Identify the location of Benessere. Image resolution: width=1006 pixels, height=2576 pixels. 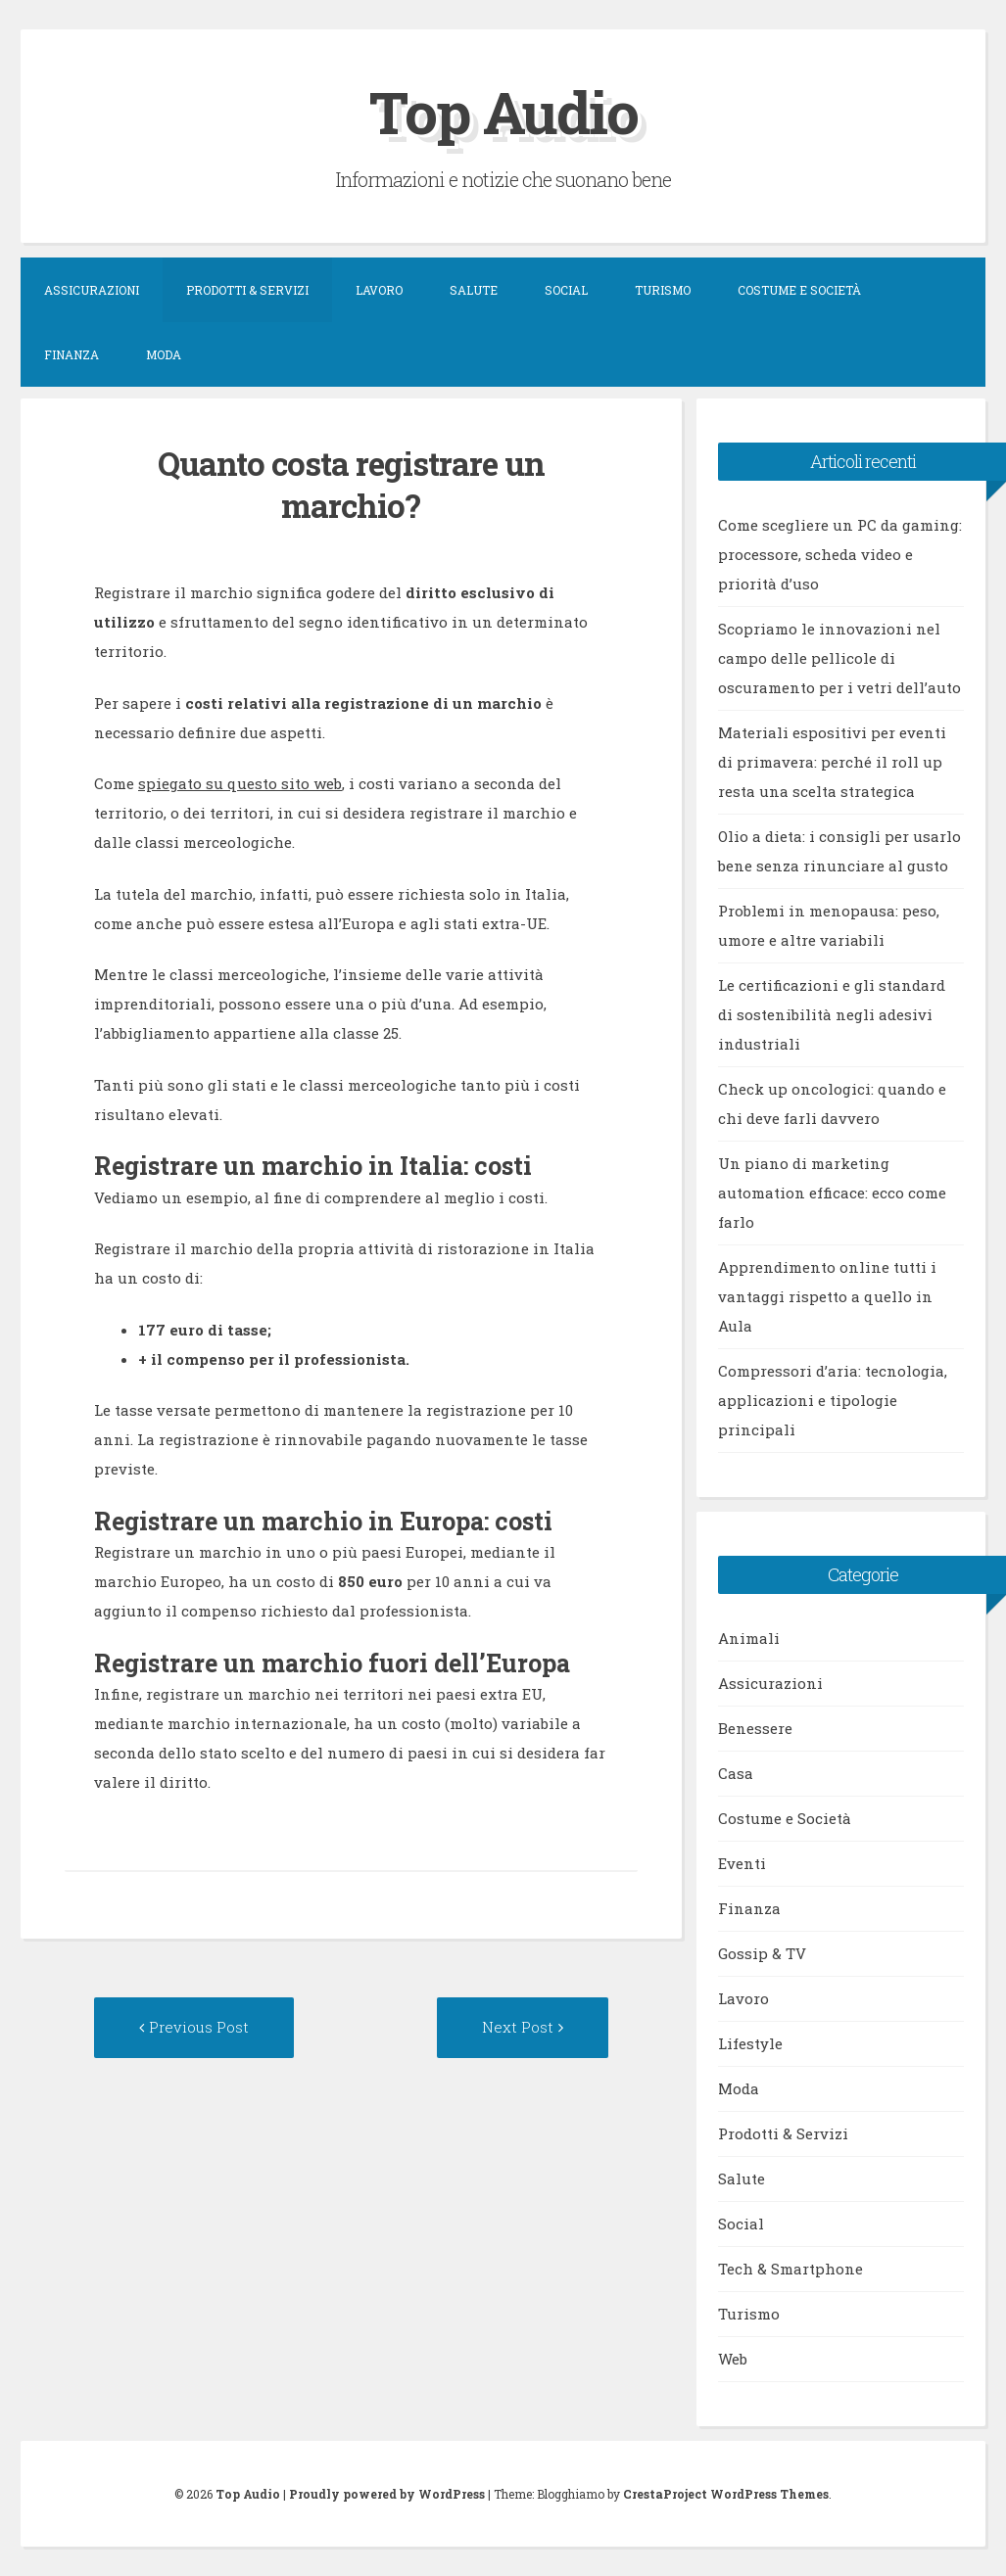
(755, 1728).